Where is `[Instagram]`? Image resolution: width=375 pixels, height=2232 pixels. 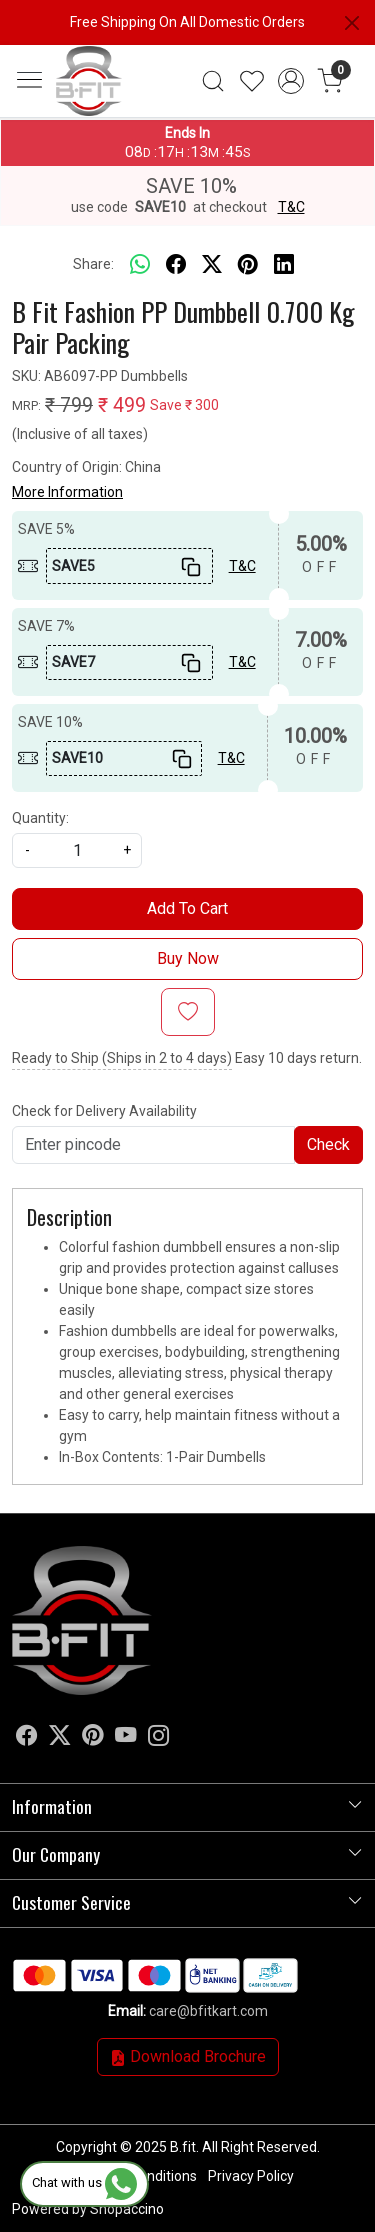
[Instagram] is located at coordinates (159, 1739).